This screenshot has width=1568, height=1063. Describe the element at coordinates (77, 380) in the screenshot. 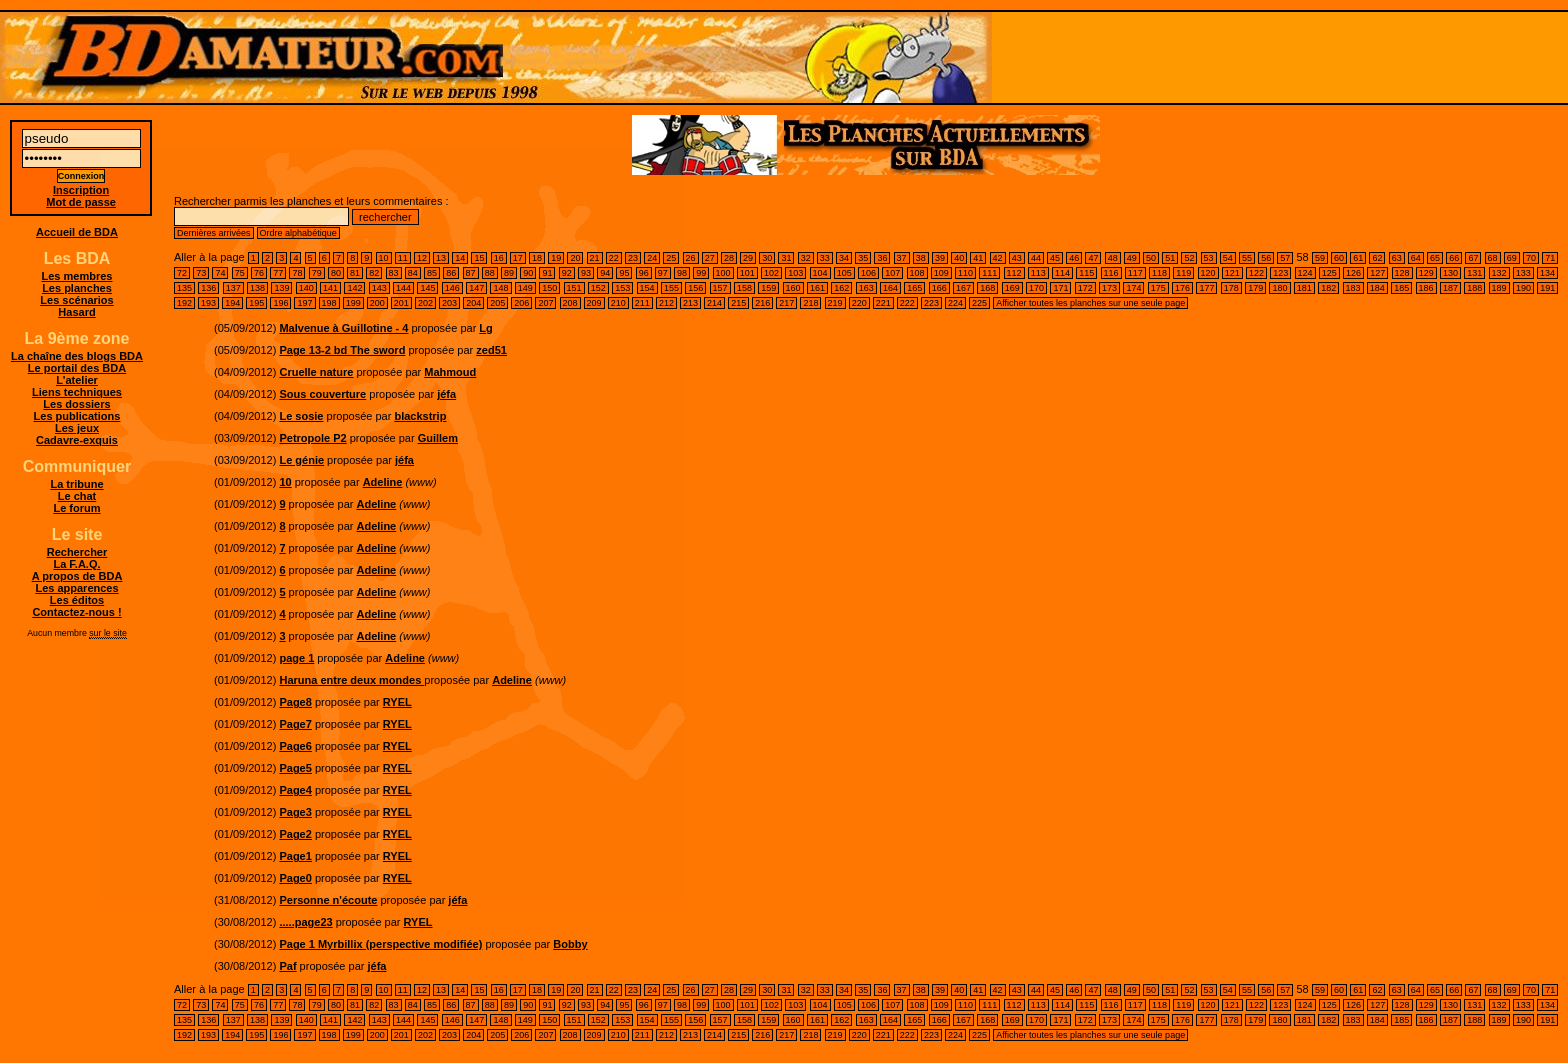

I see `L'atelier` at that location.